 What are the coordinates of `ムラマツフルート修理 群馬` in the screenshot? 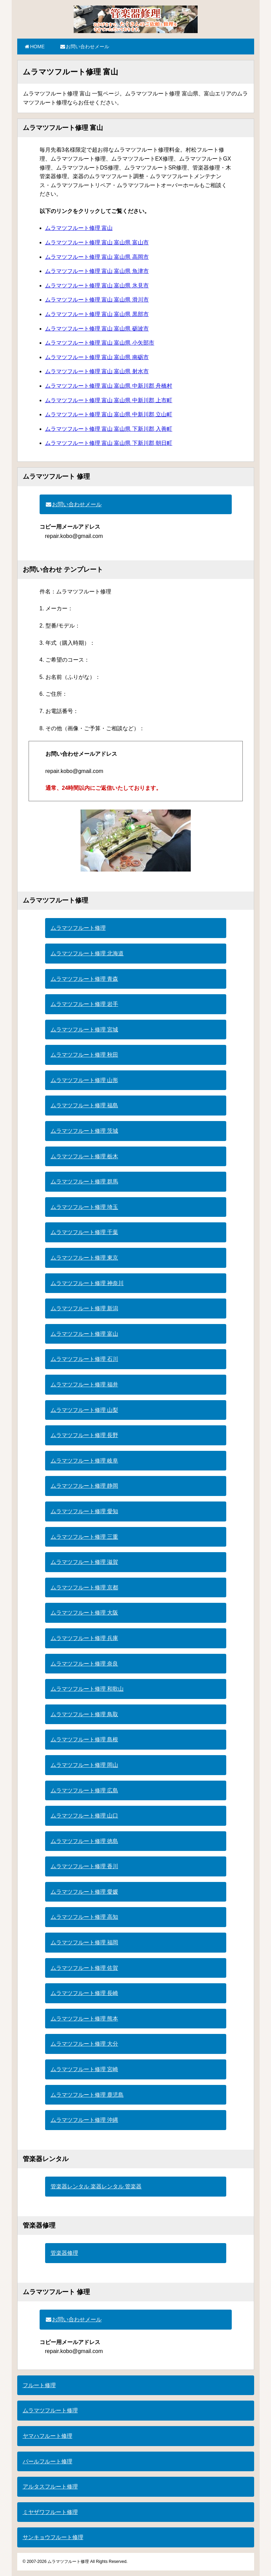 It's located at (84, 1181).